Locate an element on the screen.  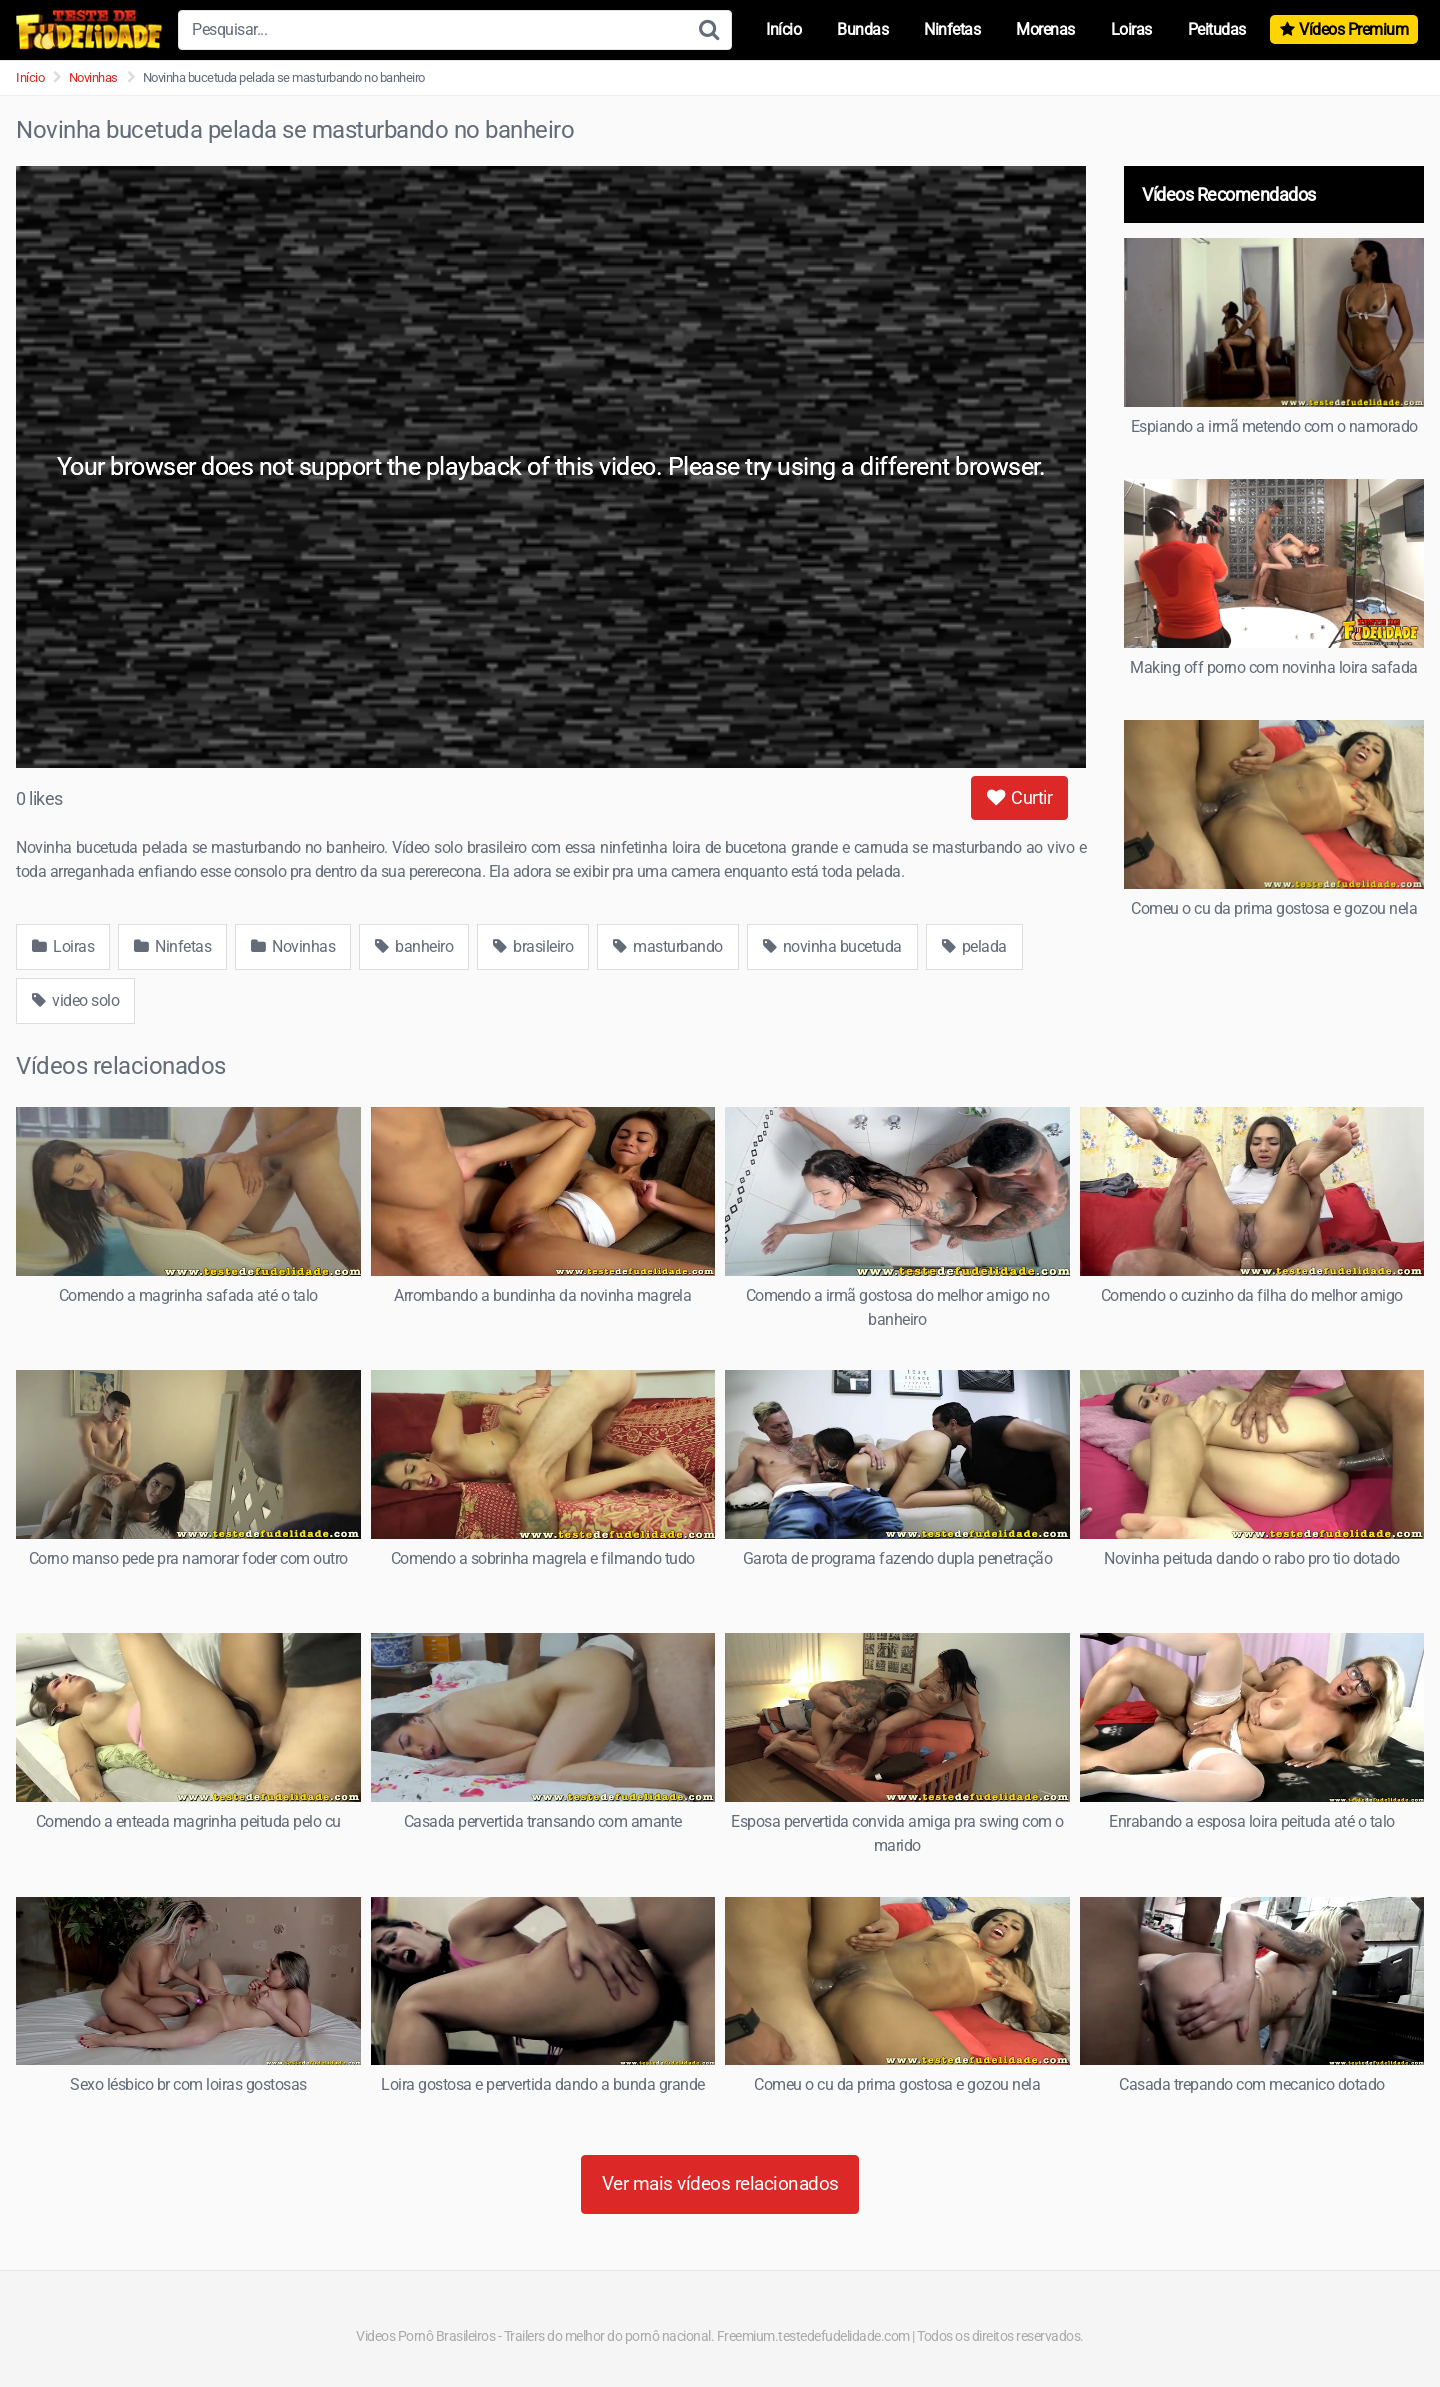
Ver mais vídeos relacionados is located at coordinates (720, 2183).